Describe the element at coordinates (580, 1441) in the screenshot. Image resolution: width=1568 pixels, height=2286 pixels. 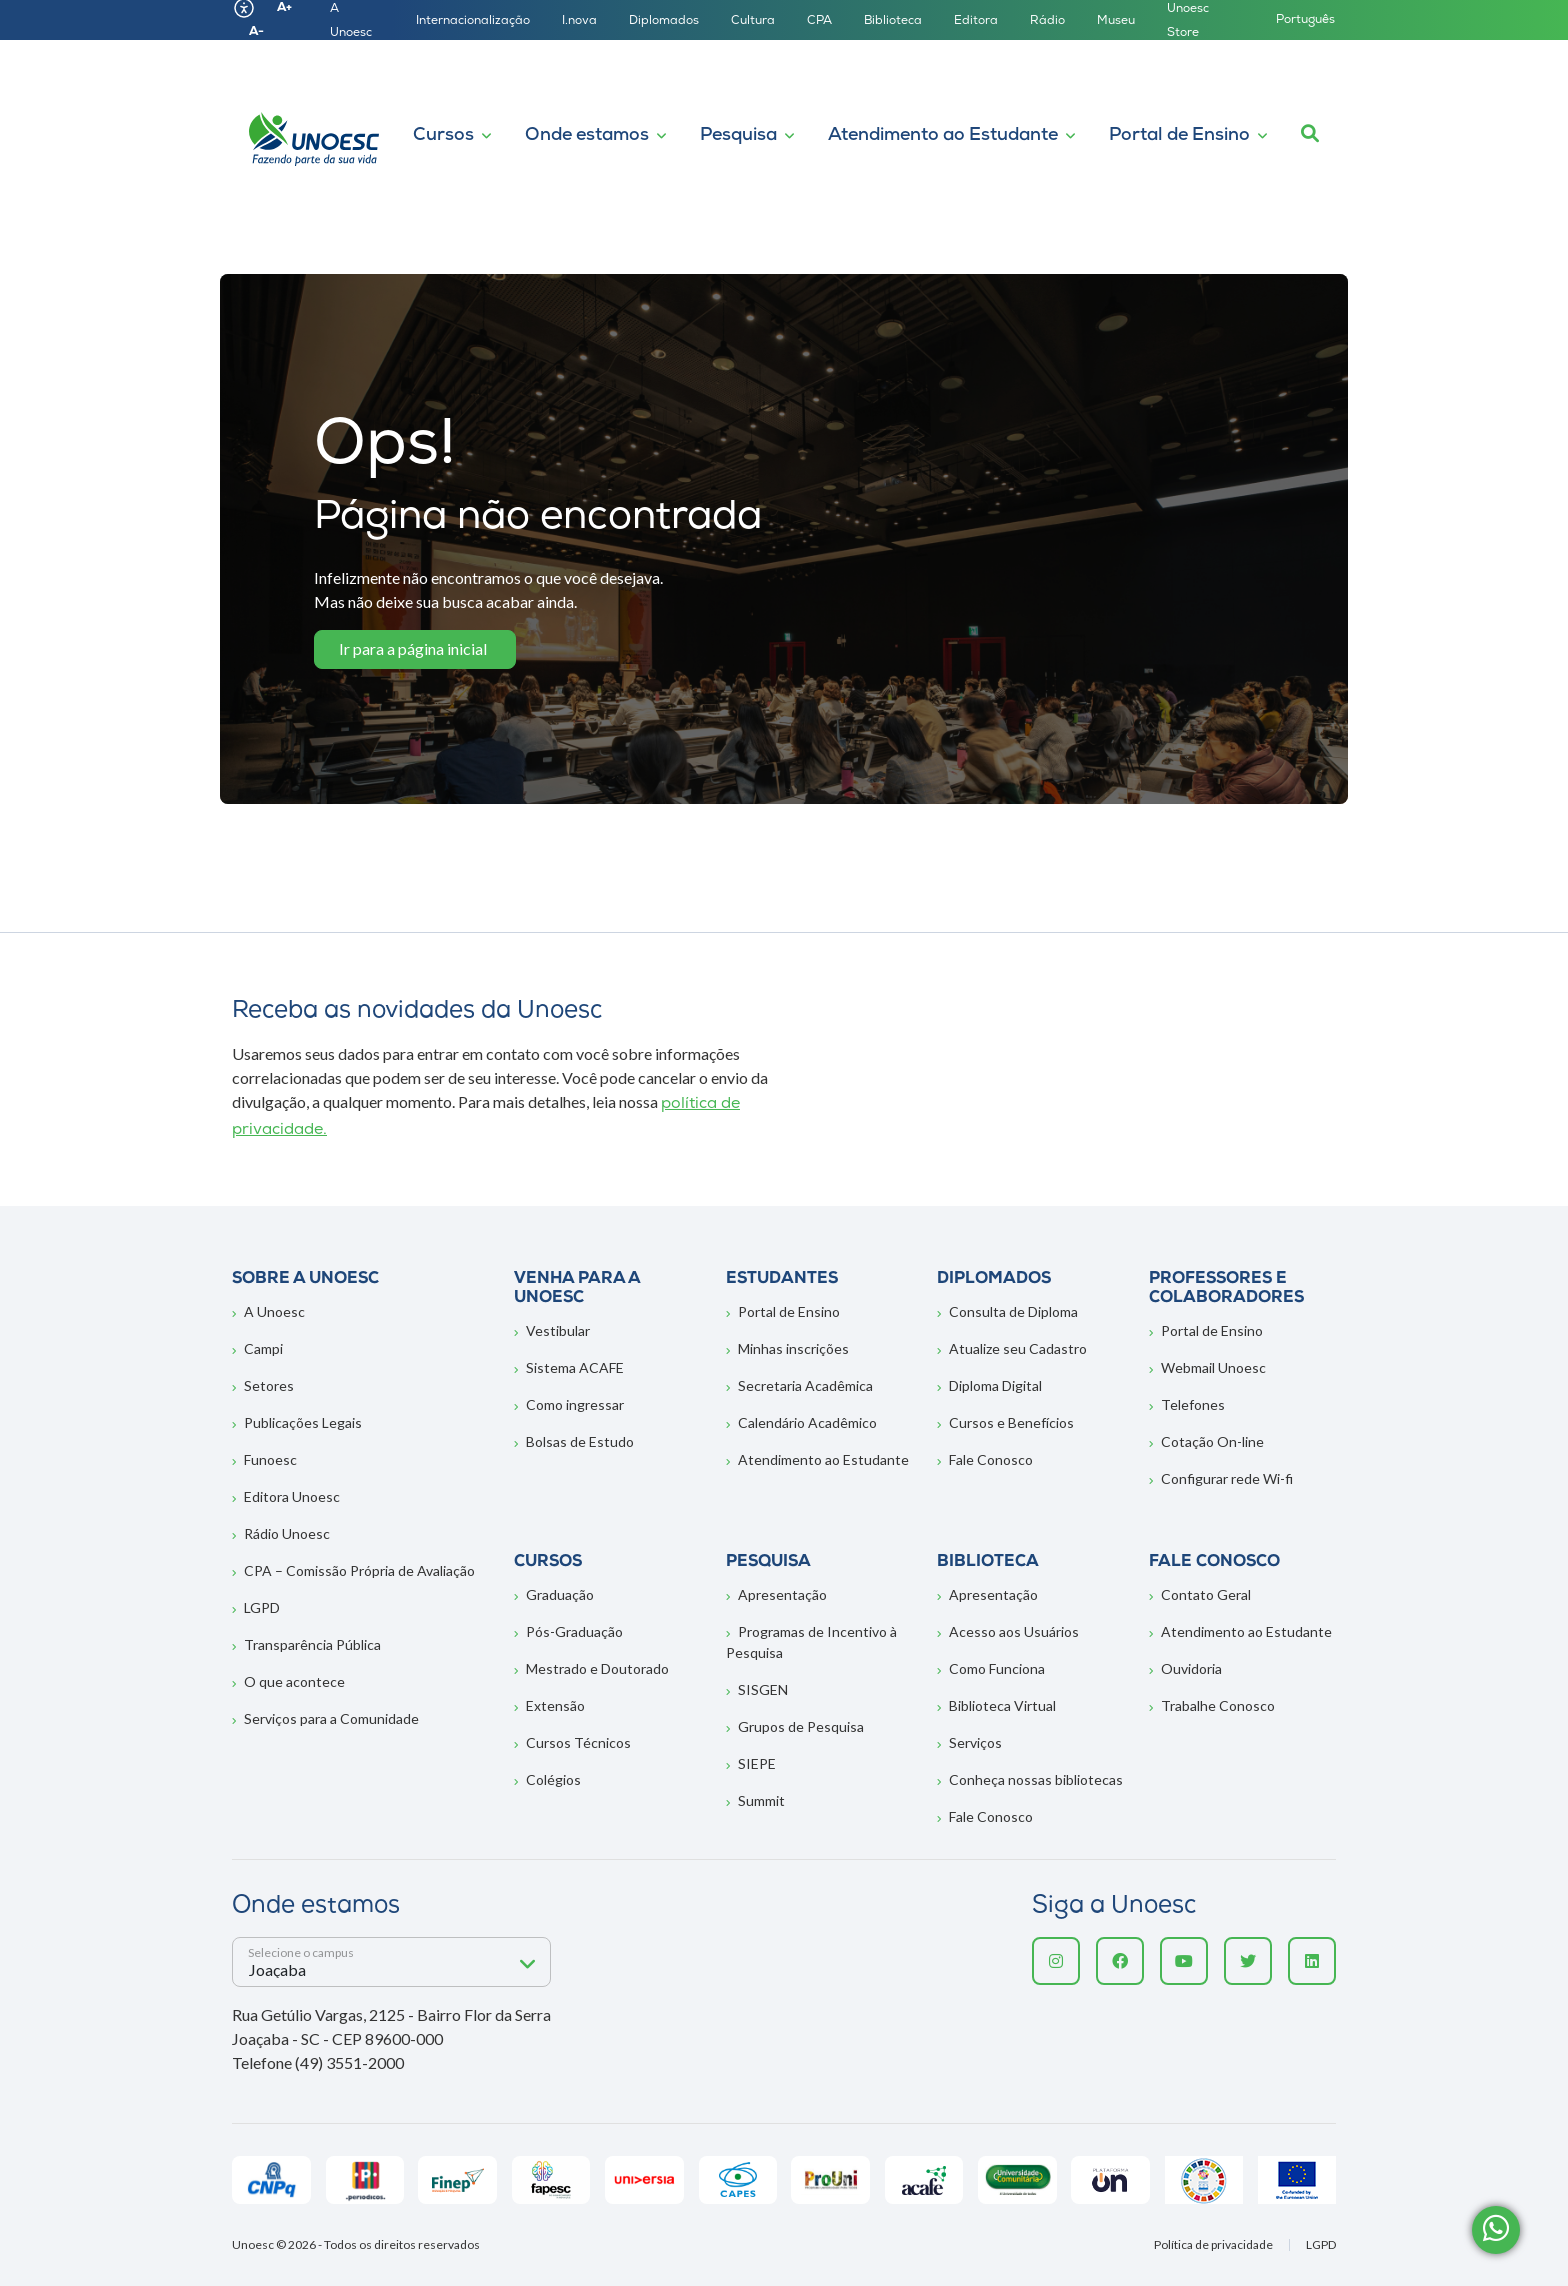
I see `Bolsas de Estudo` at that location.